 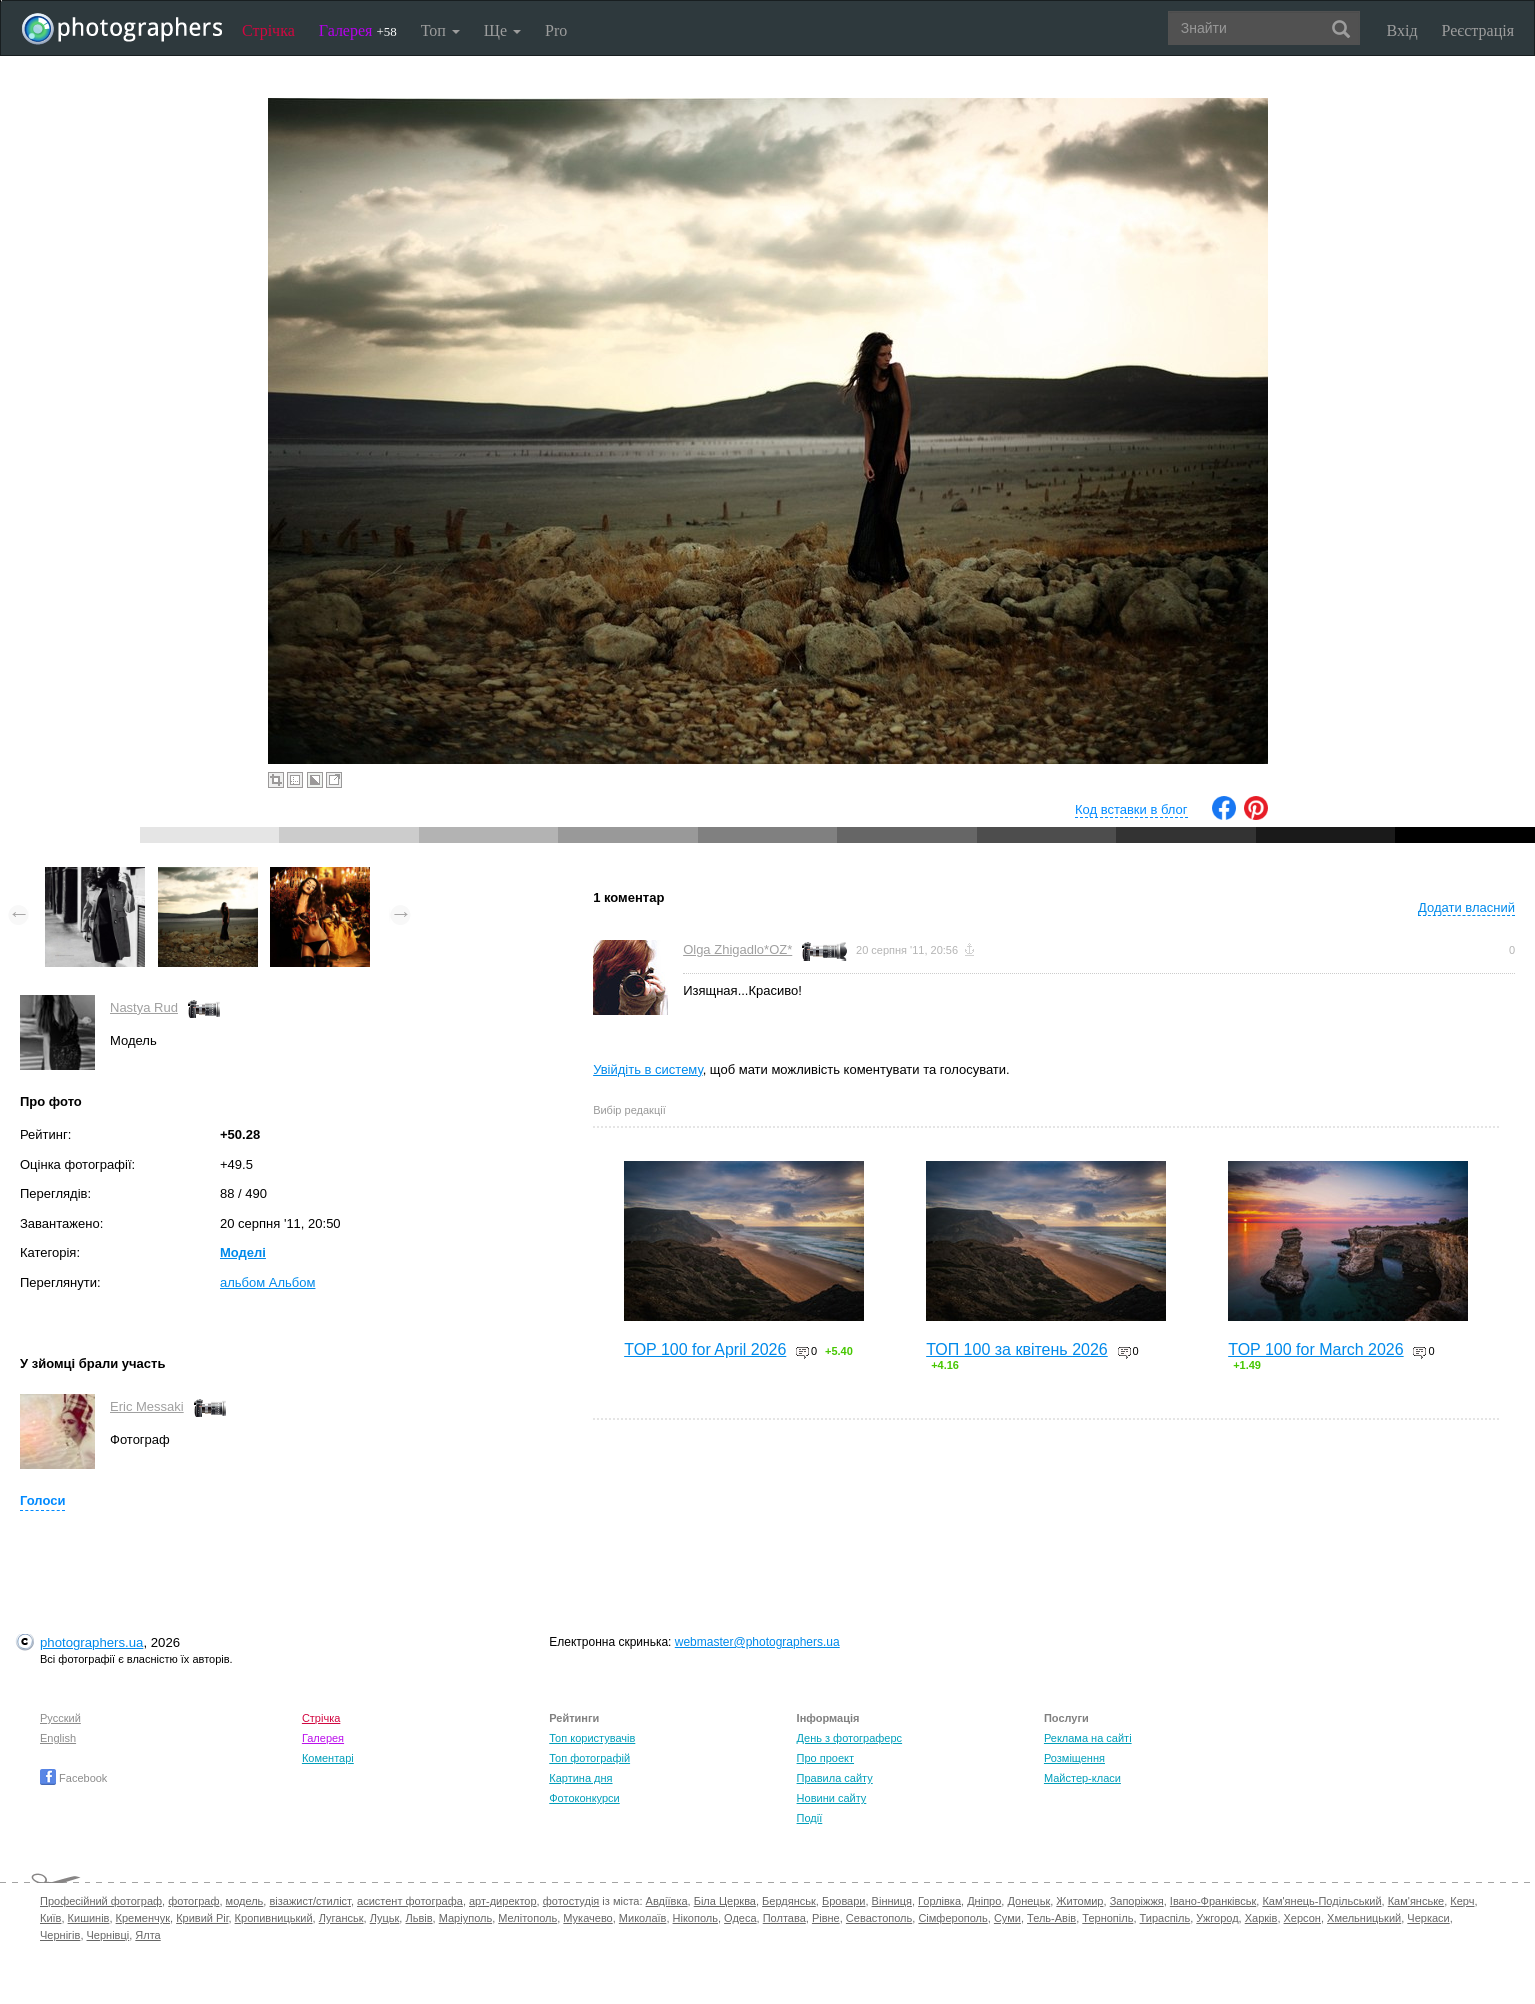 What do you see at coordinates (60, 1718) in the screenshot?
I see `Русский` at bounding box center [60, 1718].